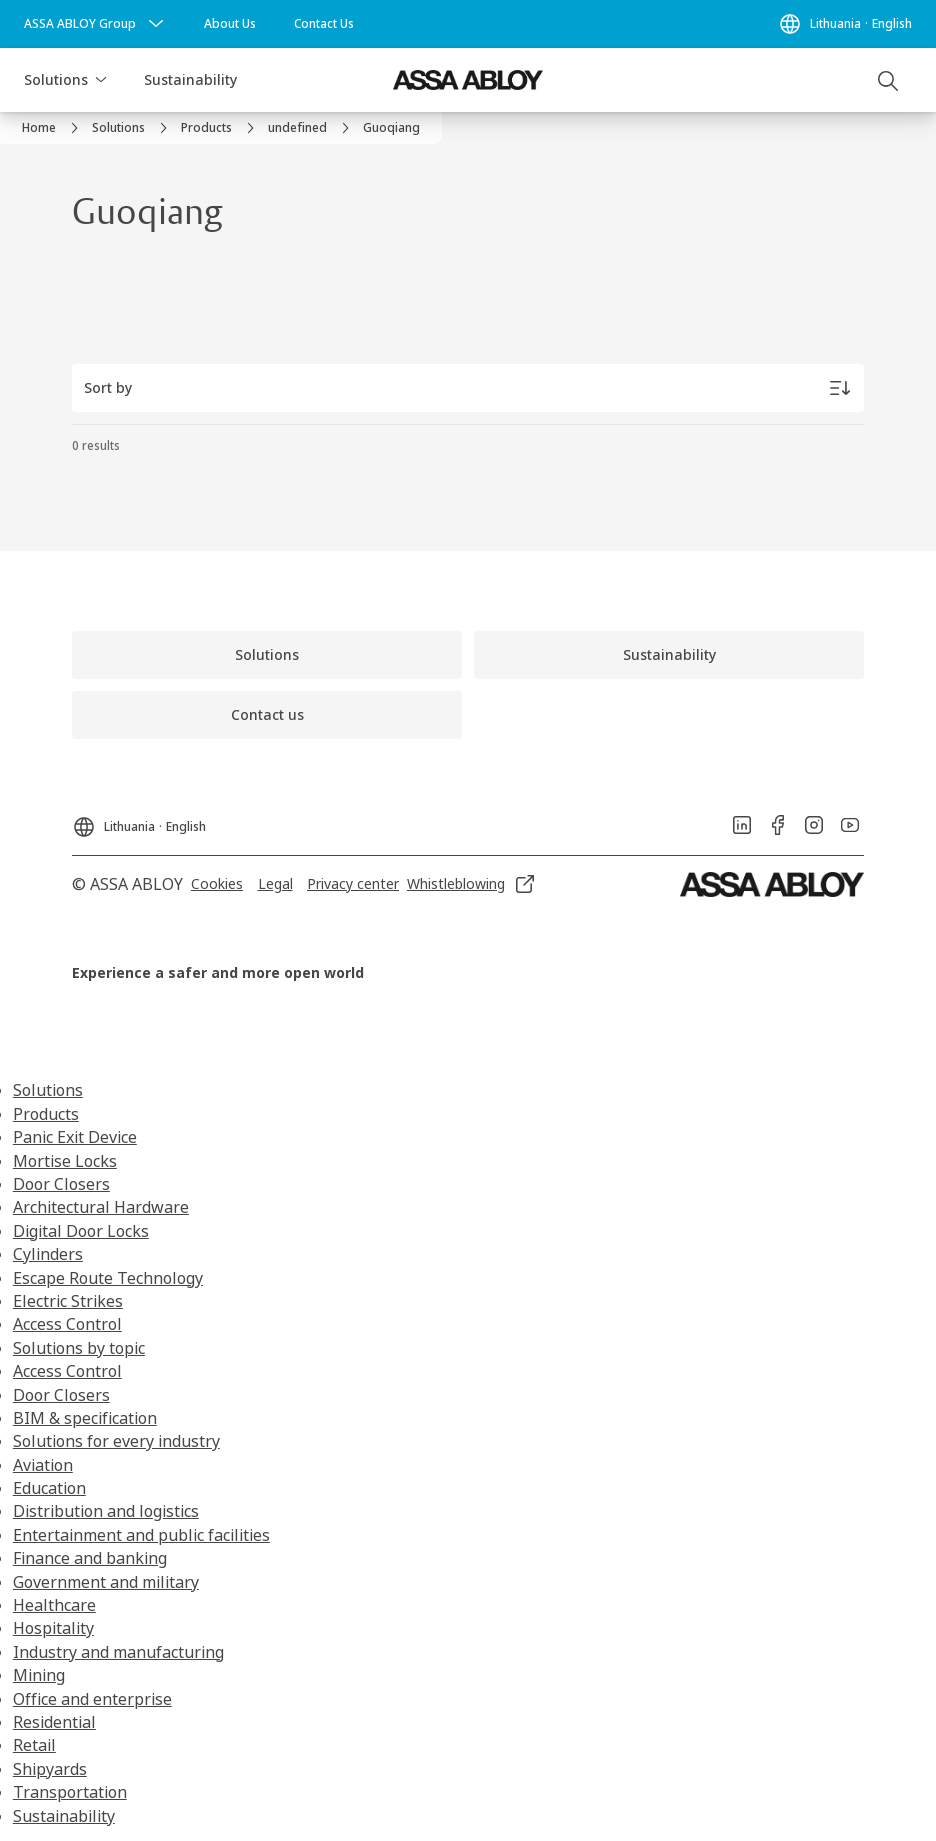  I want to click on [button], so click(101, 80).